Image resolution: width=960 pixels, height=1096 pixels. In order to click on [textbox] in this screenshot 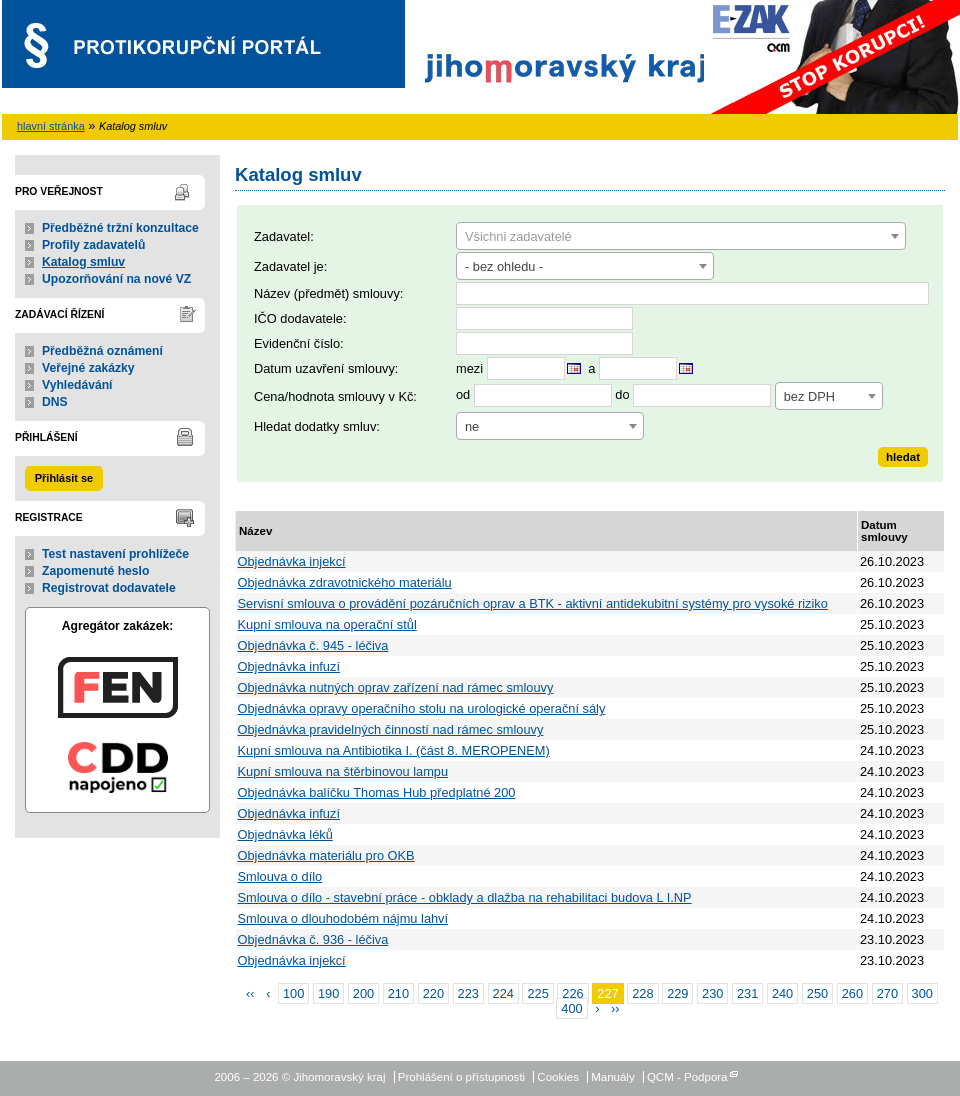, I will do `click(681, 237)`.